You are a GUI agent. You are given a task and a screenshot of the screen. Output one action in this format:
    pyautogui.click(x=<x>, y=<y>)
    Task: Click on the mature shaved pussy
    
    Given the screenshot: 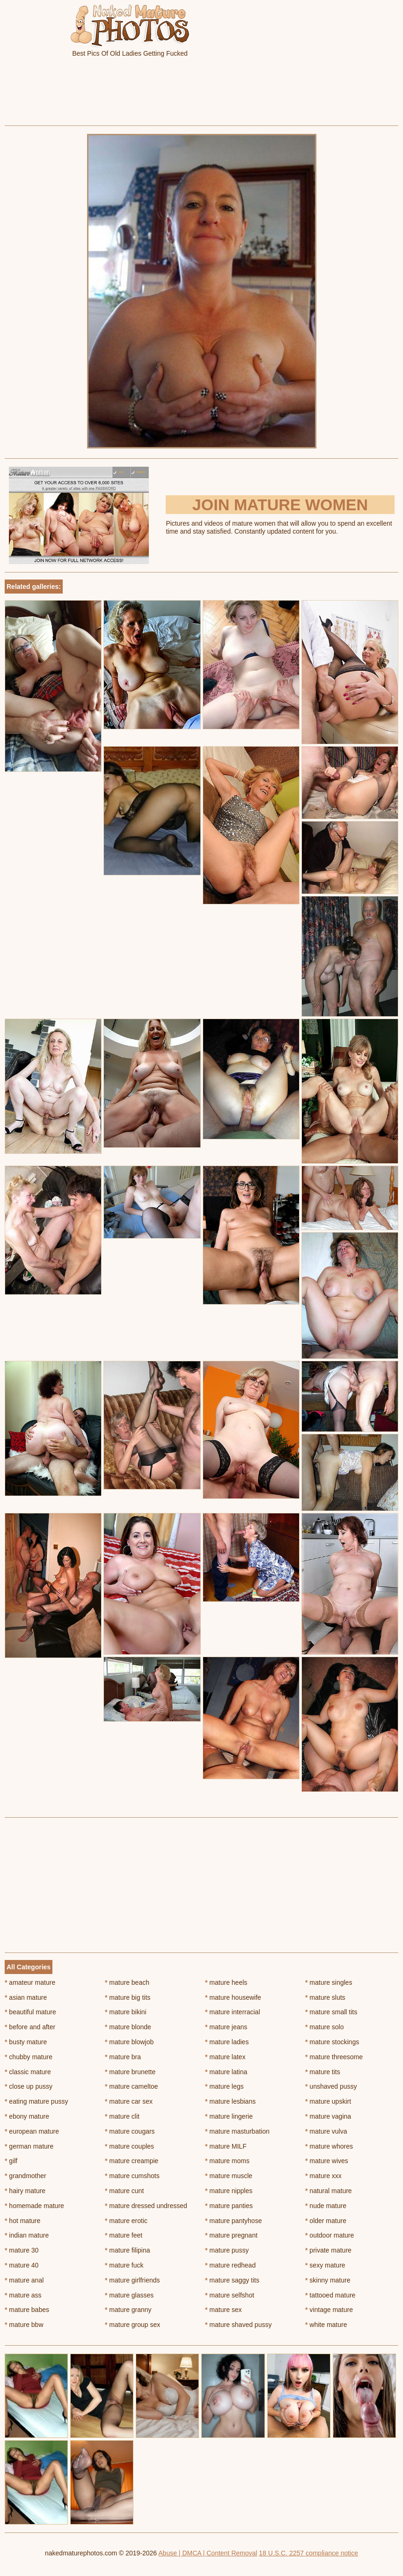 What is the action you would take?
    pyautogui.click(x=238, y=2324)
    